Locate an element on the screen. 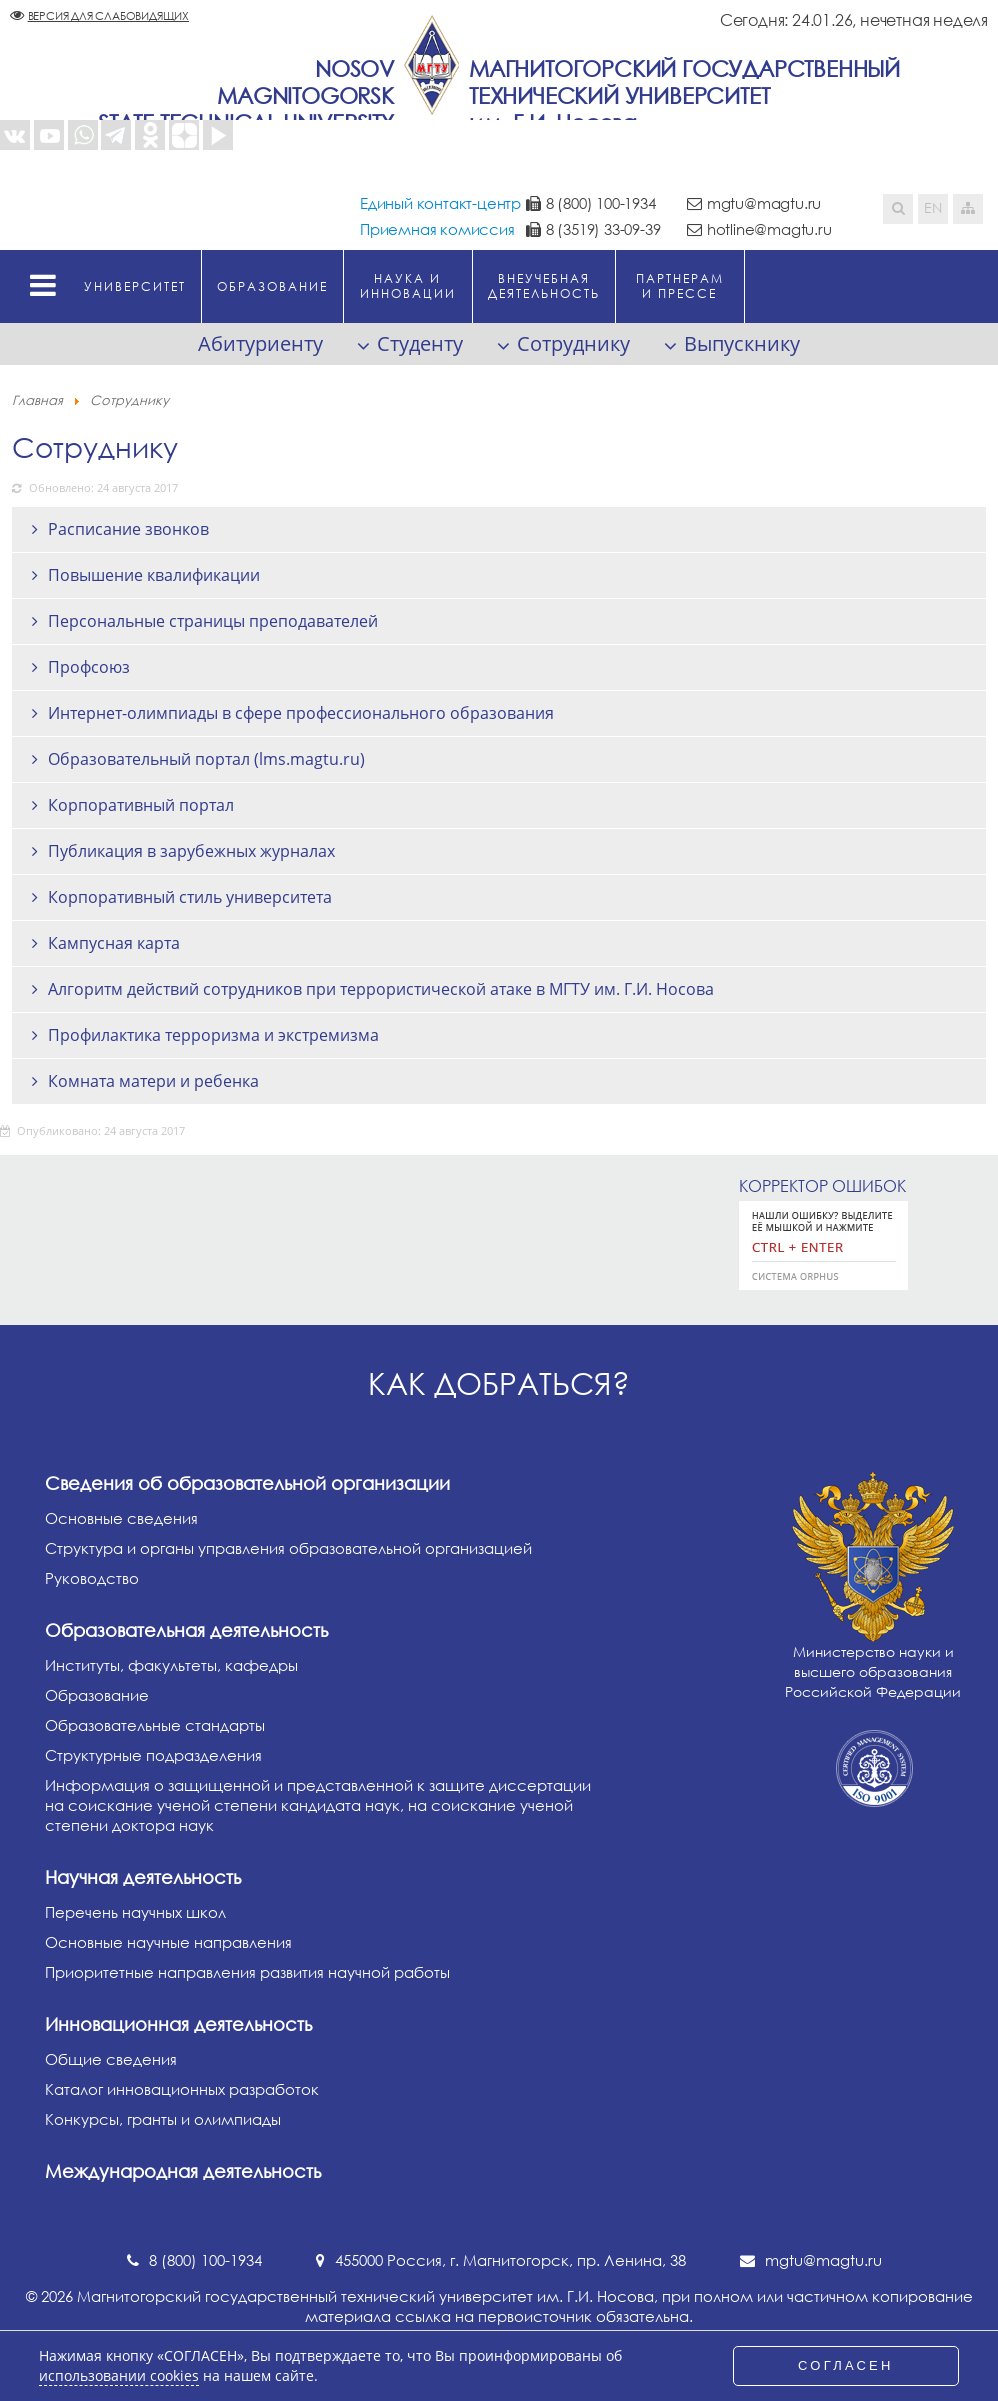  Как добраться? is located at coordinates (499, 1383).